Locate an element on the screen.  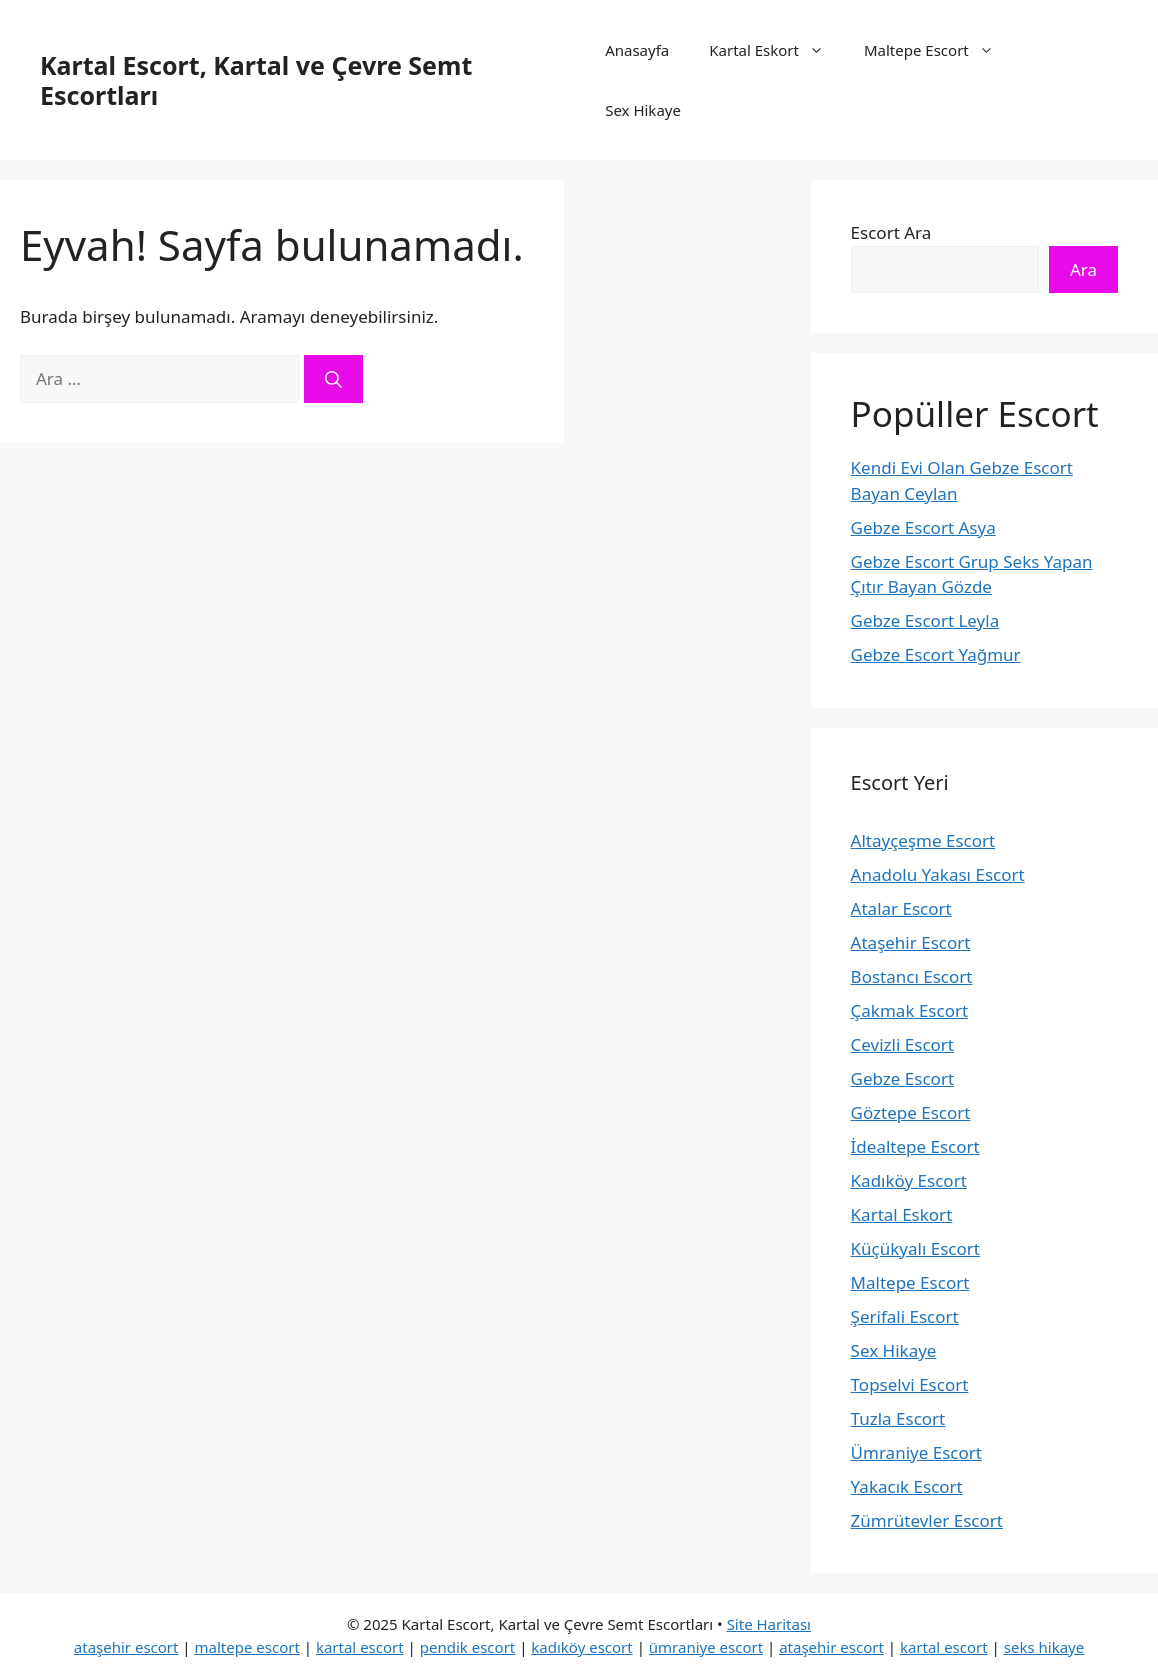
Kadıköy Escort is located at coordinates (909, 1180).